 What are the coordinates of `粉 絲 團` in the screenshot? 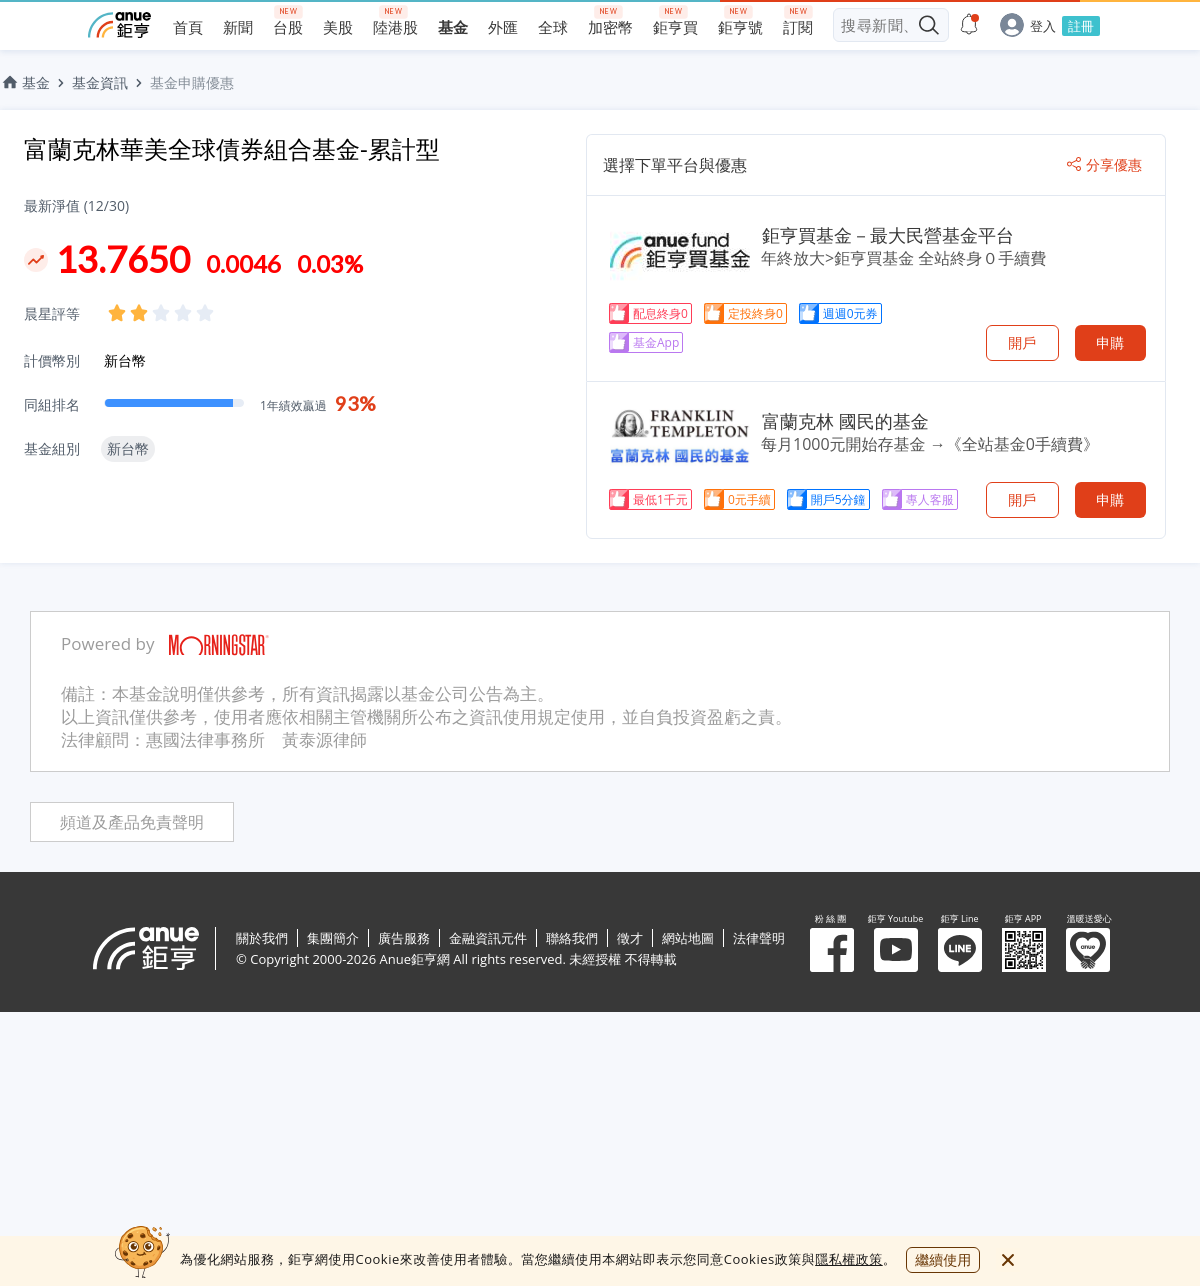 It's located at (832, 950).